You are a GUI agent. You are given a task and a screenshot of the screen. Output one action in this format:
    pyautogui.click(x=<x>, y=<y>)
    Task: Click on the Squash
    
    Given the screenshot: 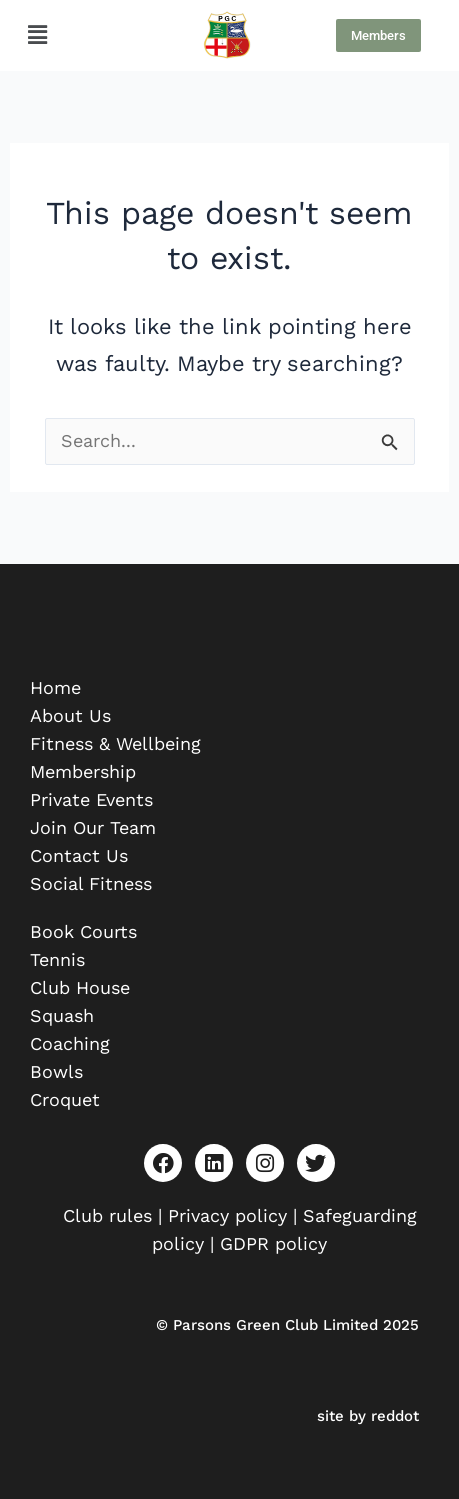 What is the action you would take?
    pyautogui.click(x=62, y=1015)
    